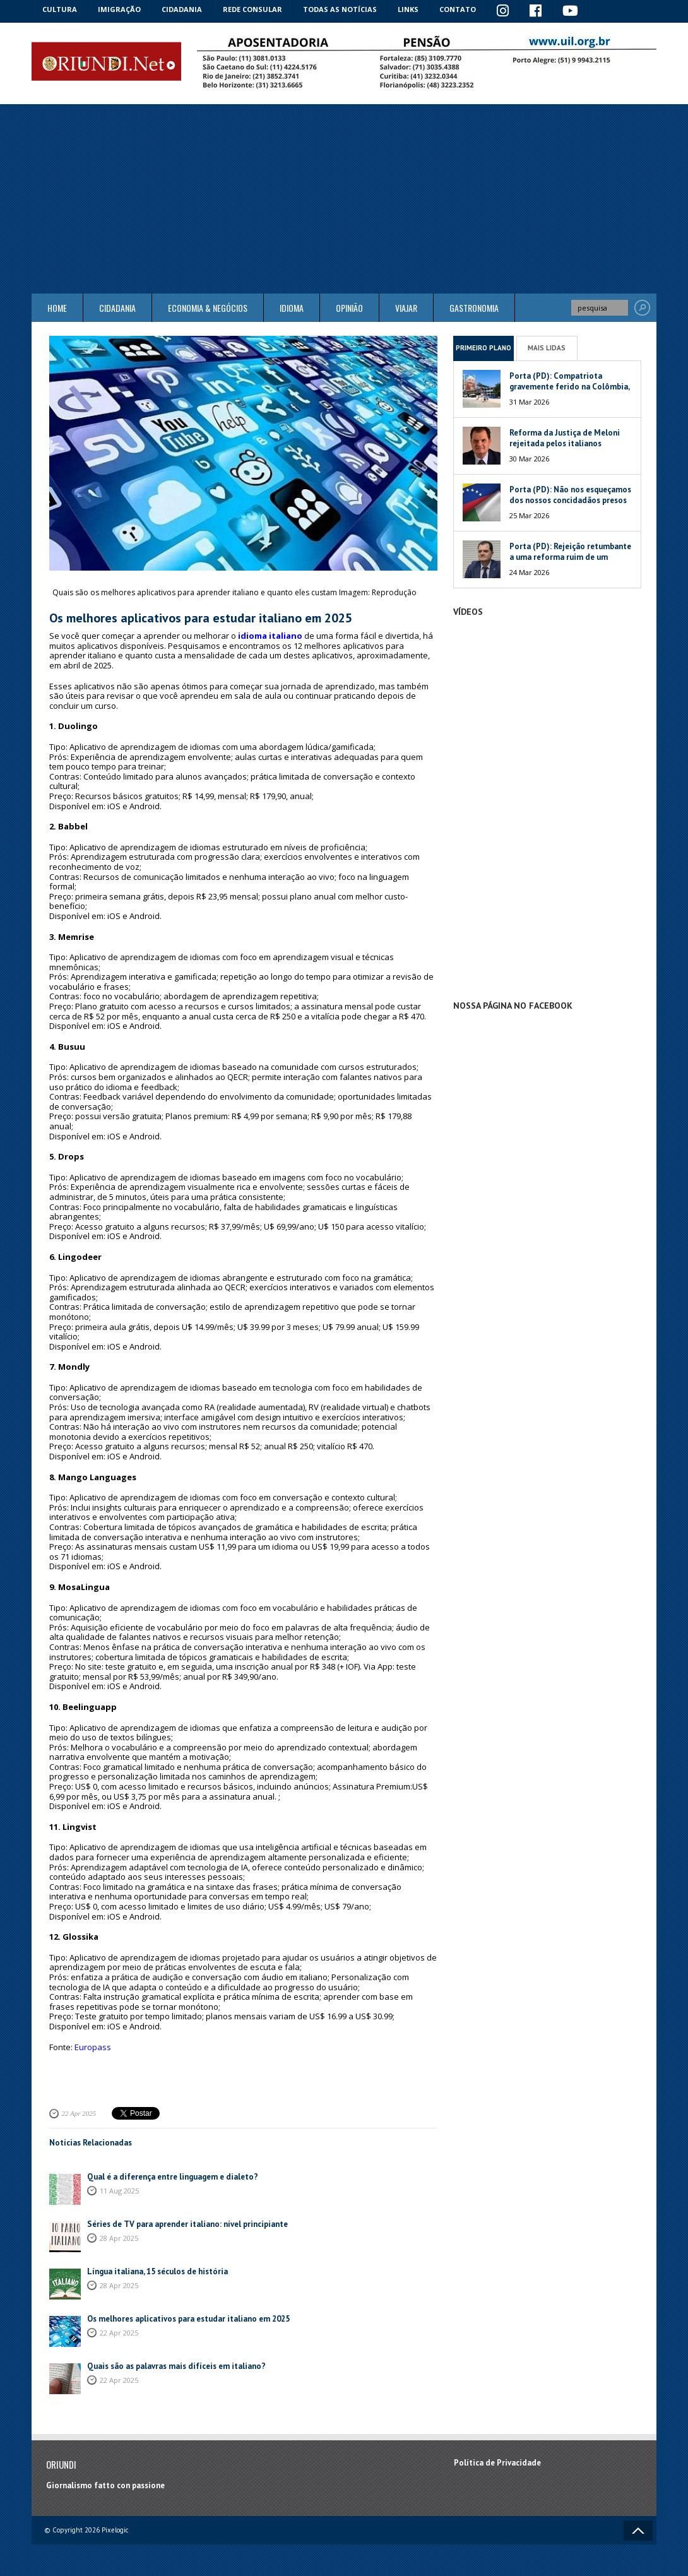  I want to click on Qual é a diferença entre linguagem e dialeto?, so click(172, 2176).